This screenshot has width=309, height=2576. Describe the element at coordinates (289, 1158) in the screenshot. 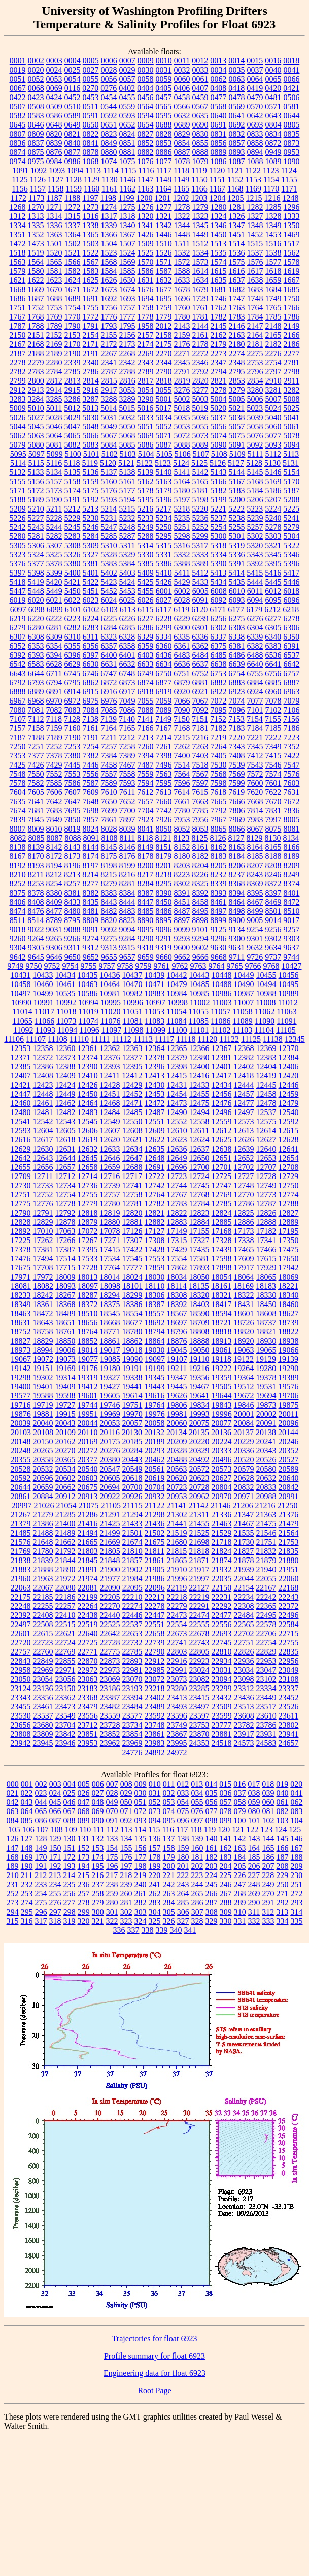

I see `12654` at that location.